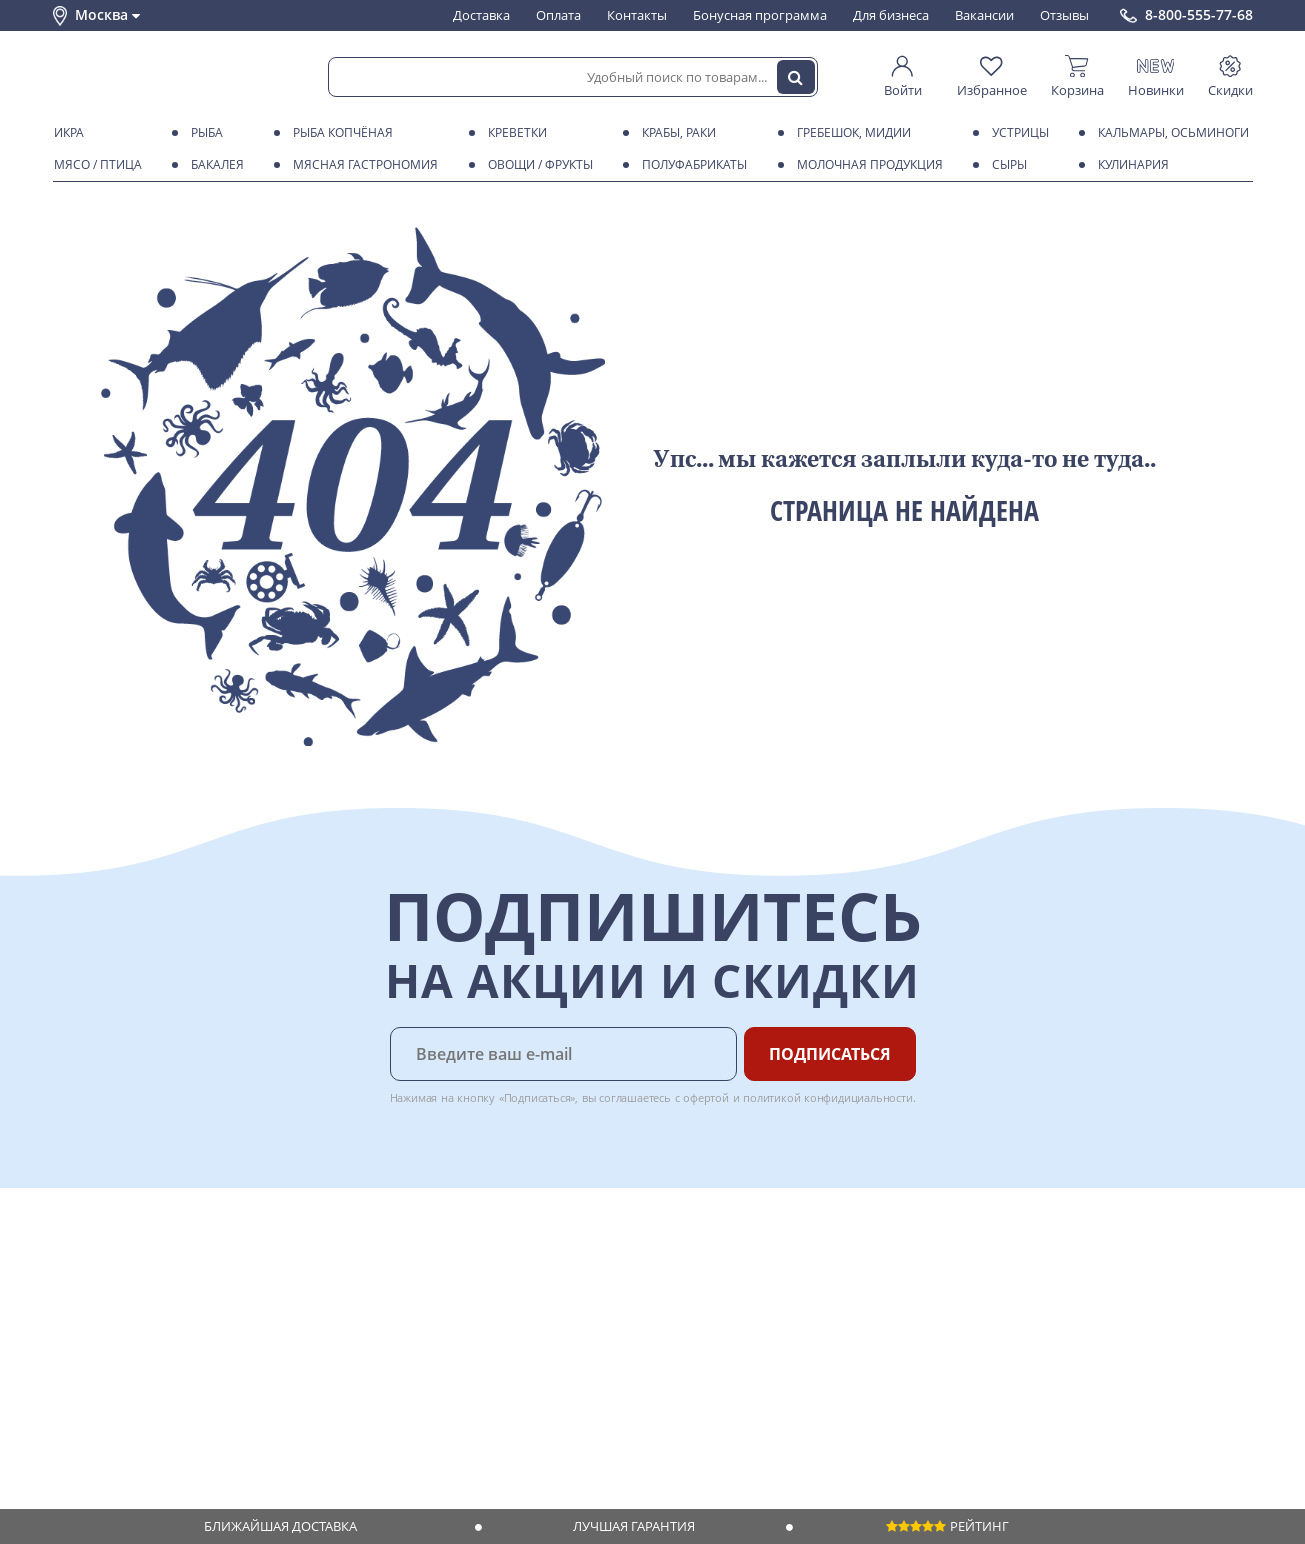 This screenshot has width=1305, height=1544. What do you see at coordinates (514, 133) in the screenshot?
I see `Креветки` at bounding box center [514, 133].